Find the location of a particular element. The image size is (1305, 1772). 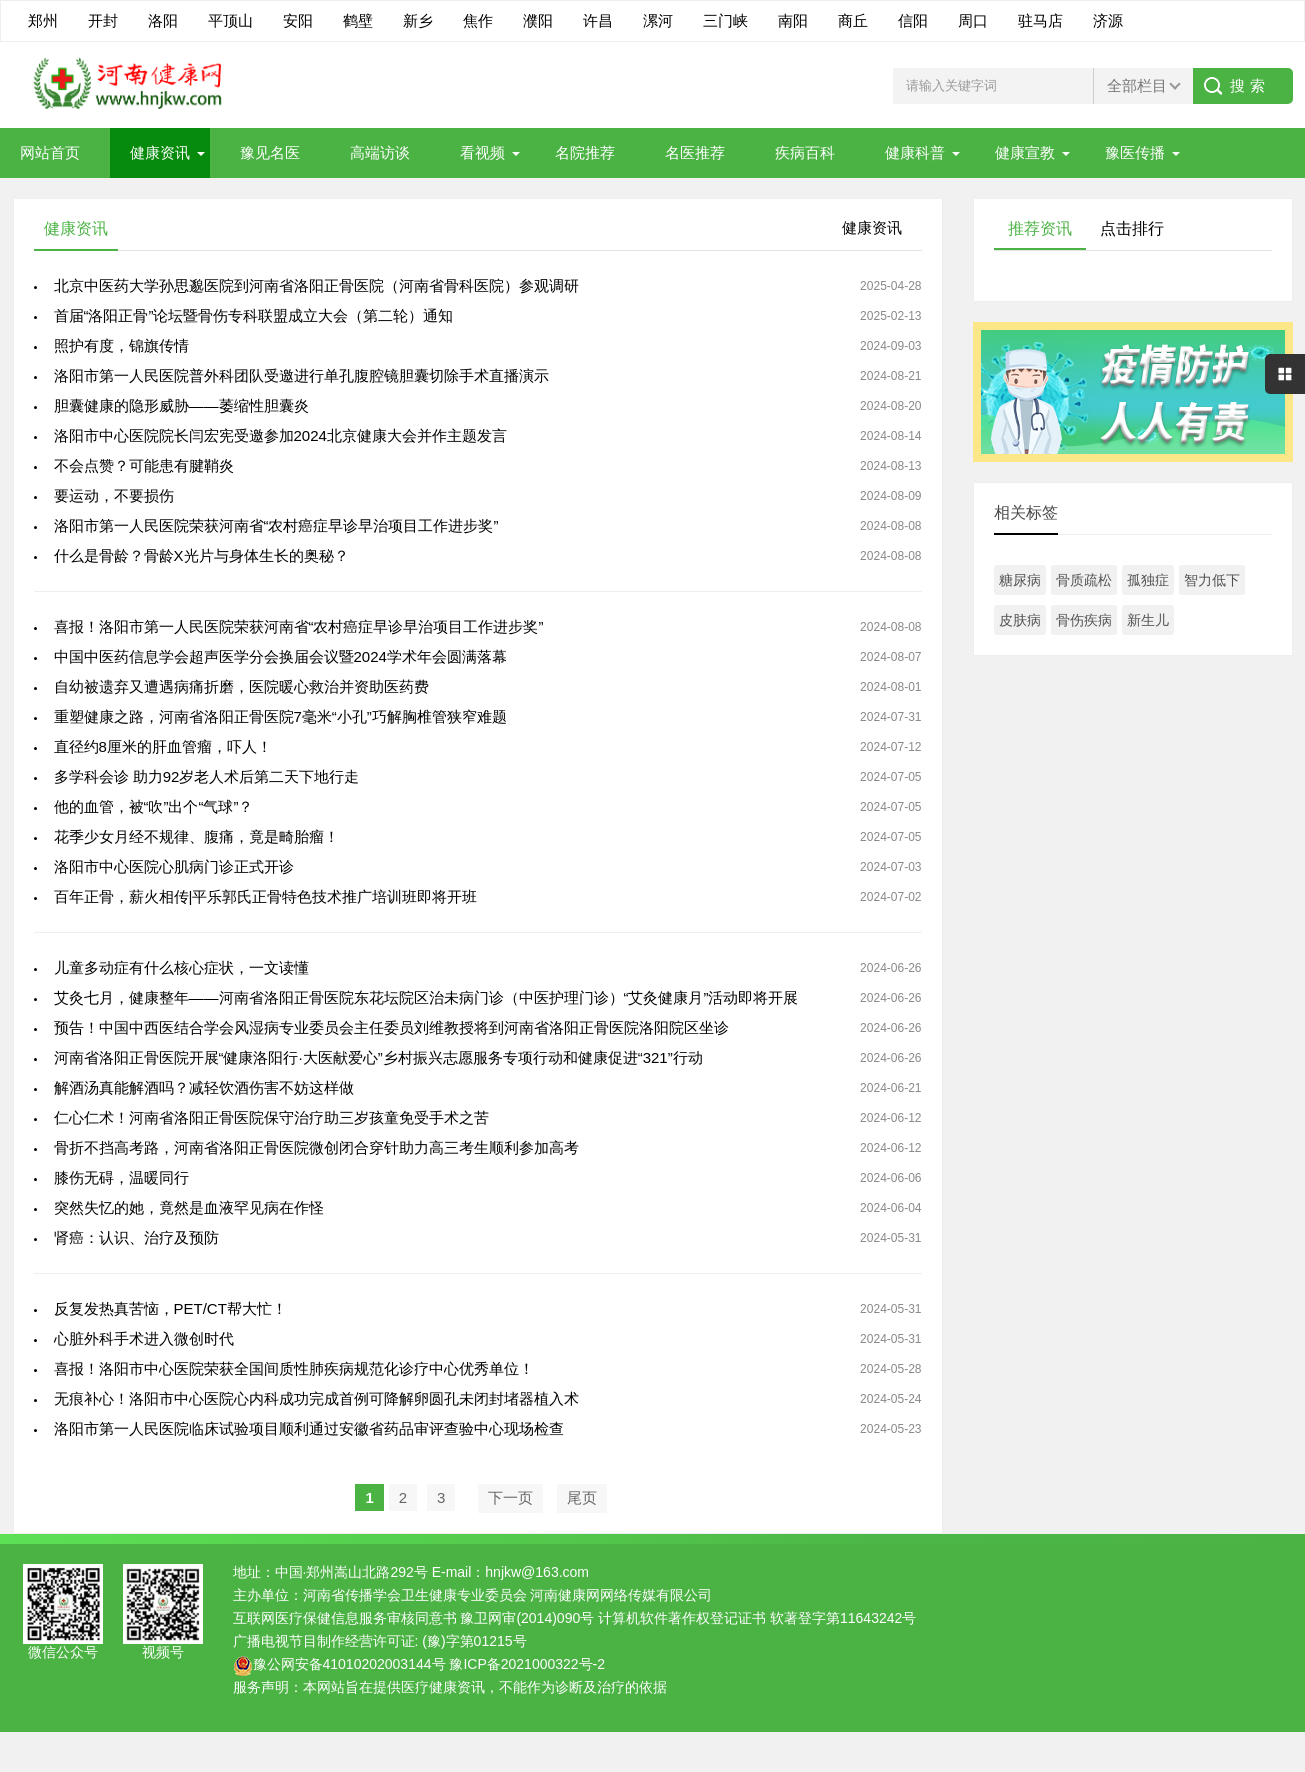

骨折不挡高考路，河南省洛阳正骨医院微创闭合穿针助力高三考生顺利参加高考 is located at coordinates (316, 1147).